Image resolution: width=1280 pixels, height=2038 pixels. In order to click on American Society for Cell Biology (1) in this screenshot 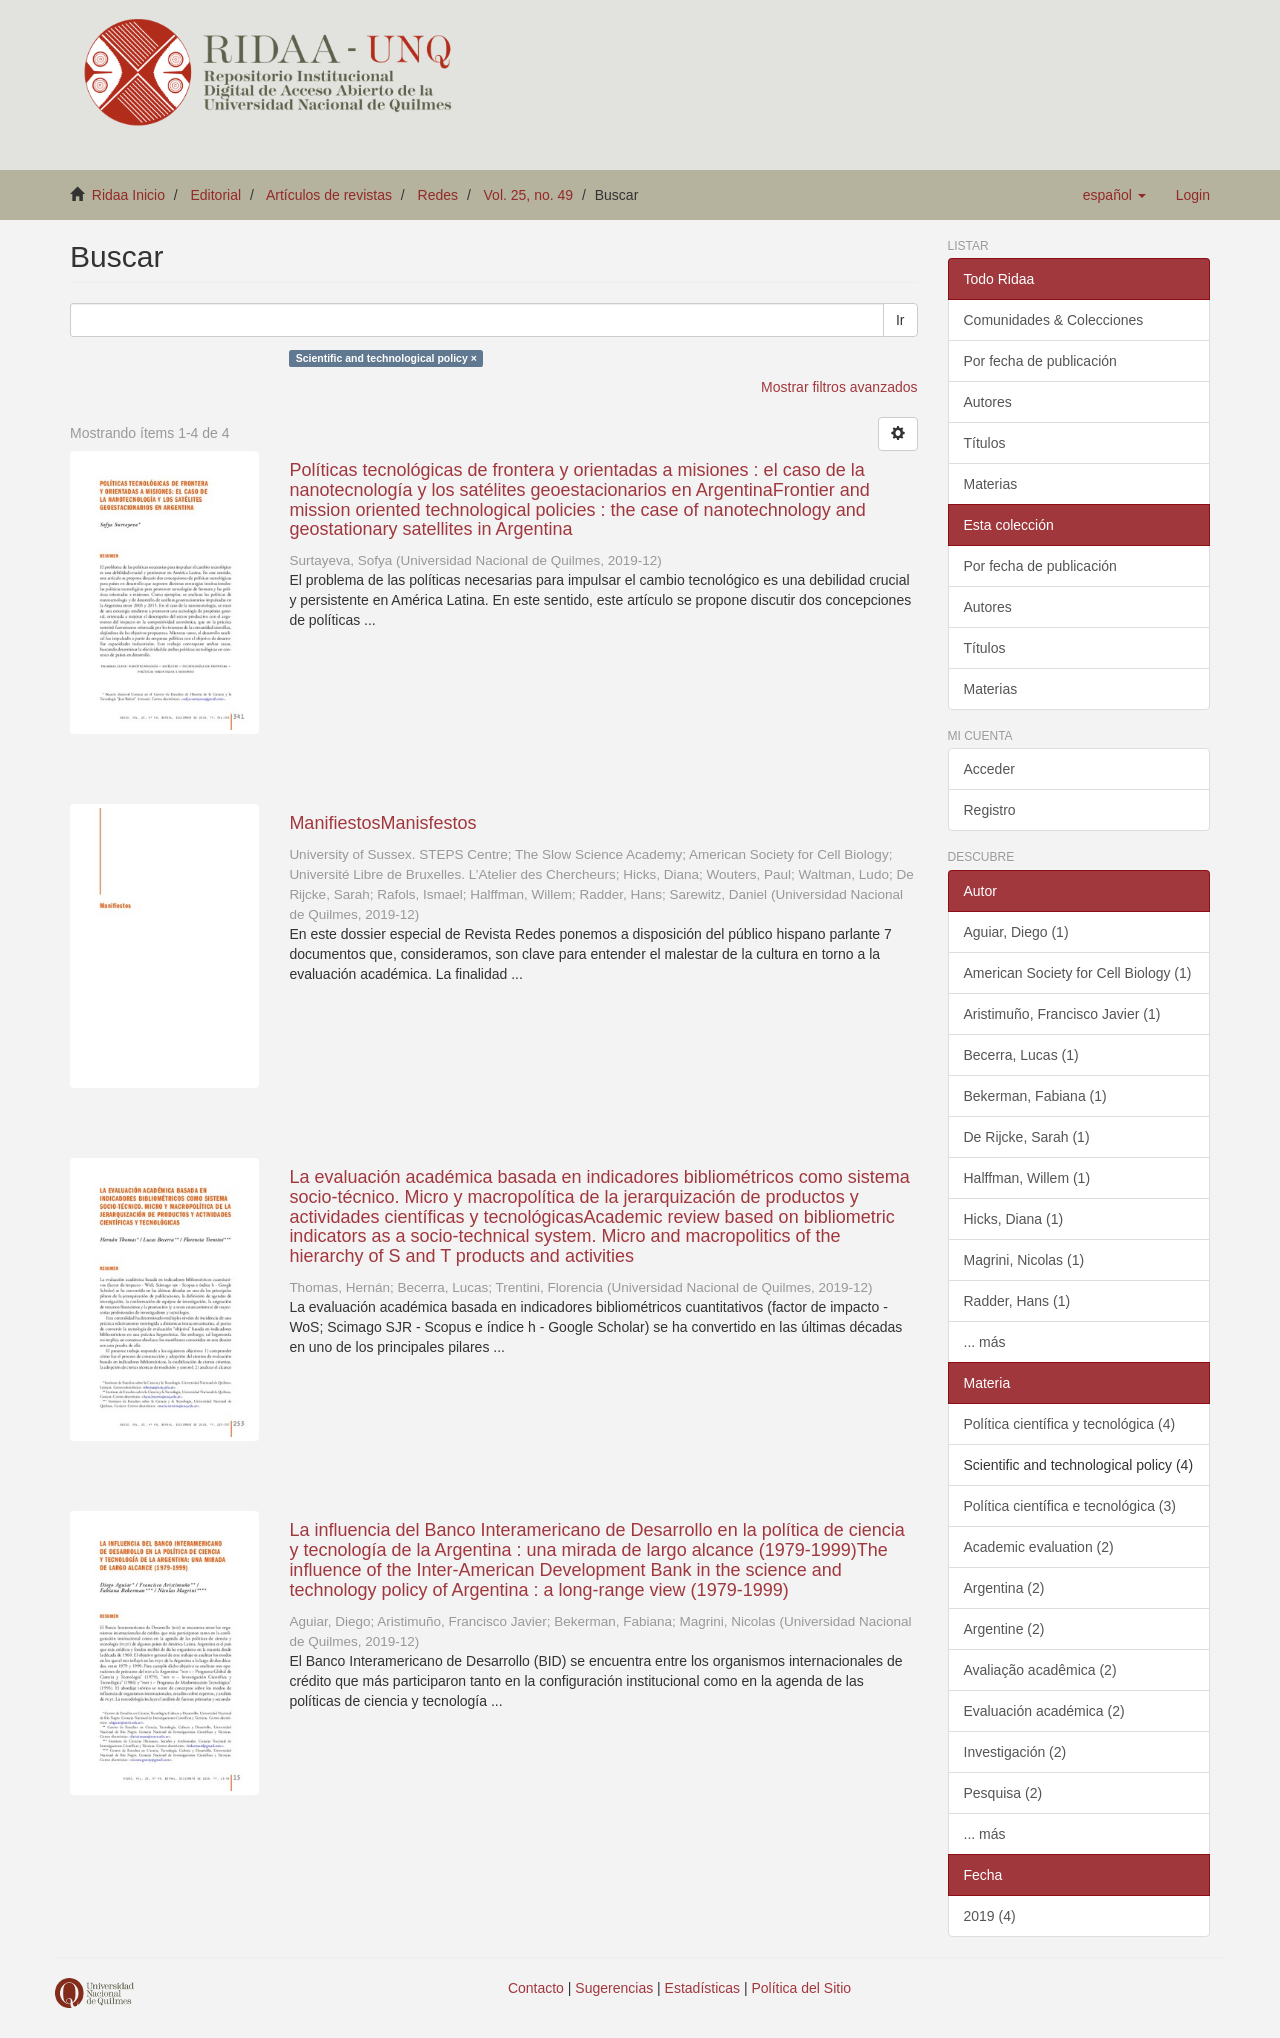, I will do `click(1078, 973)`.